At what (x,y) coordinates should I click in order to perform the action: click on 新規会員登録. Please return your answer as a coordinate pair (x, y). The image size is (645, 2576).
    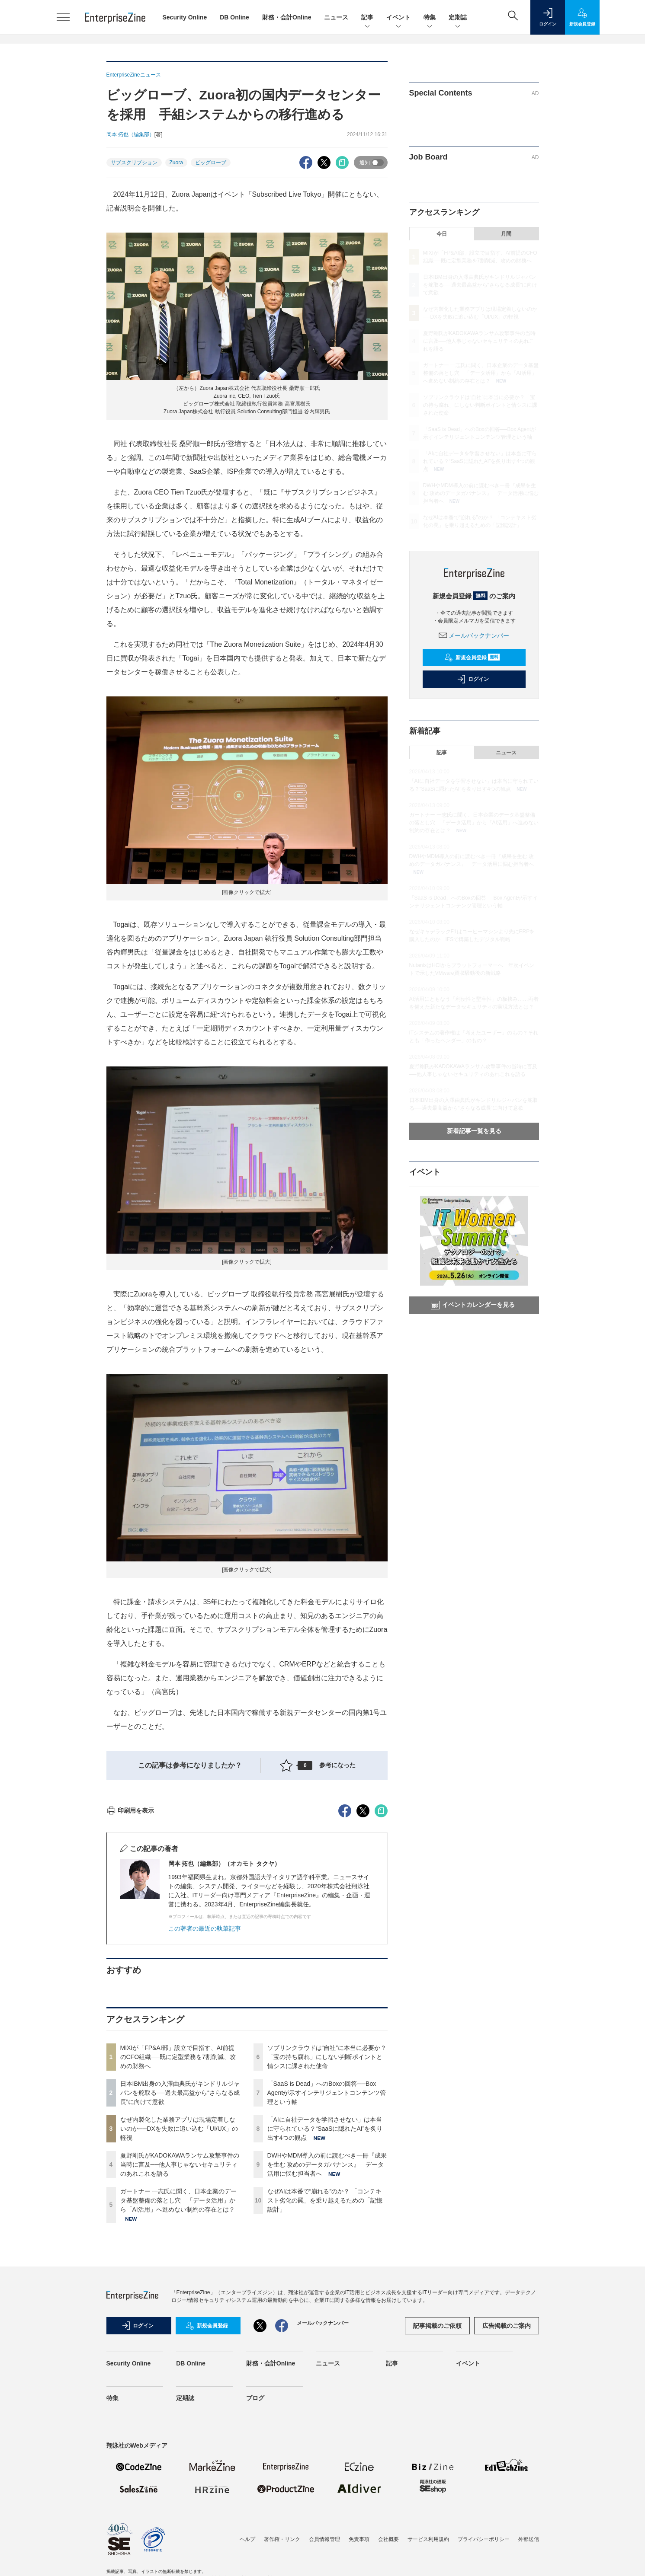
    Looking at the image, I should click on (472, 657).